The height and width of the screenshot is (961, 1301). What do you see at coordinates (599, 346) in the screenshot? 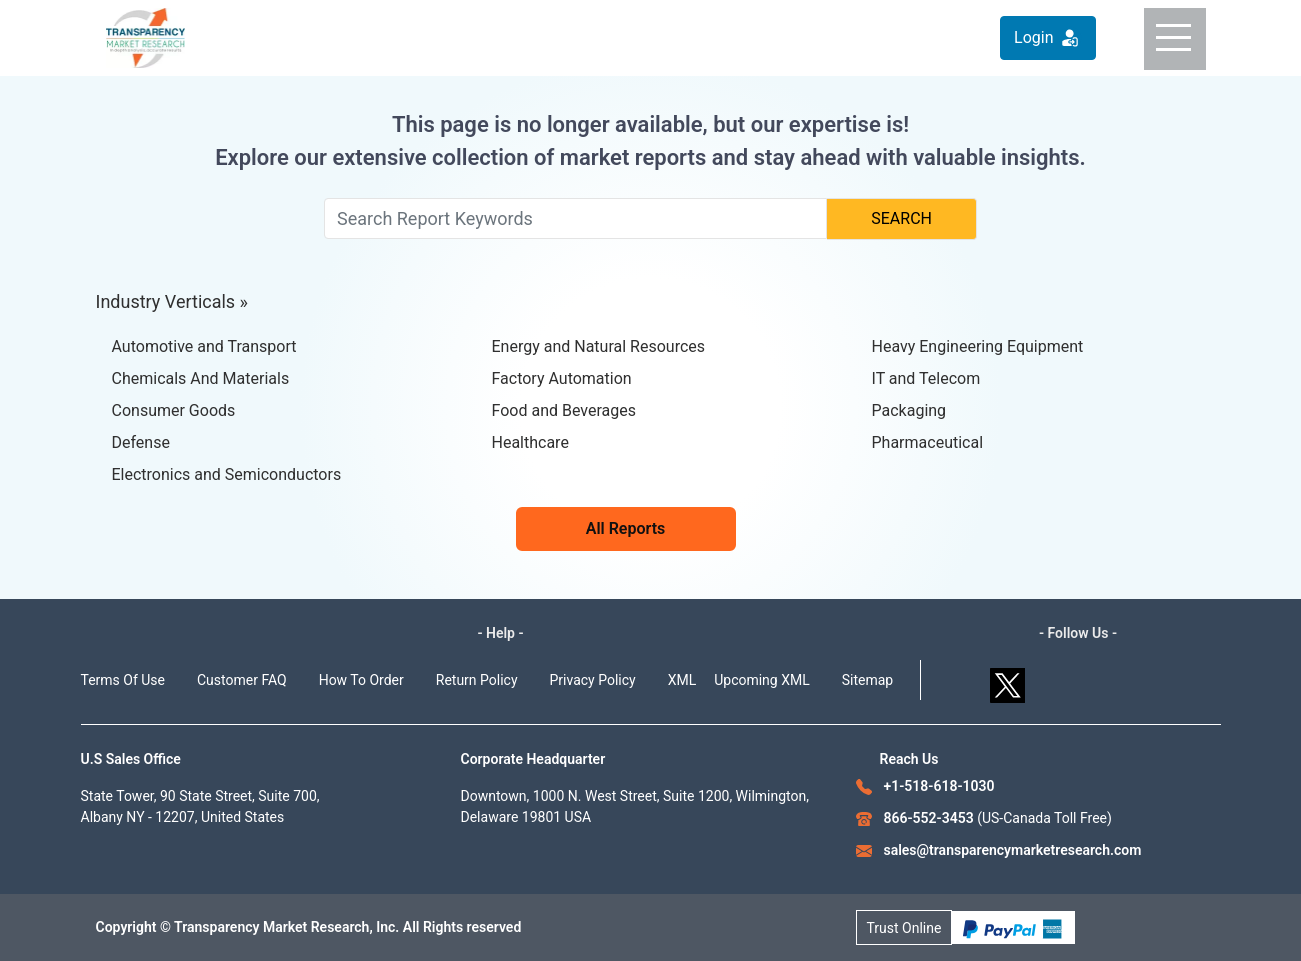
I see `Energy and Natural Resources` at bounding box center [599, 346].